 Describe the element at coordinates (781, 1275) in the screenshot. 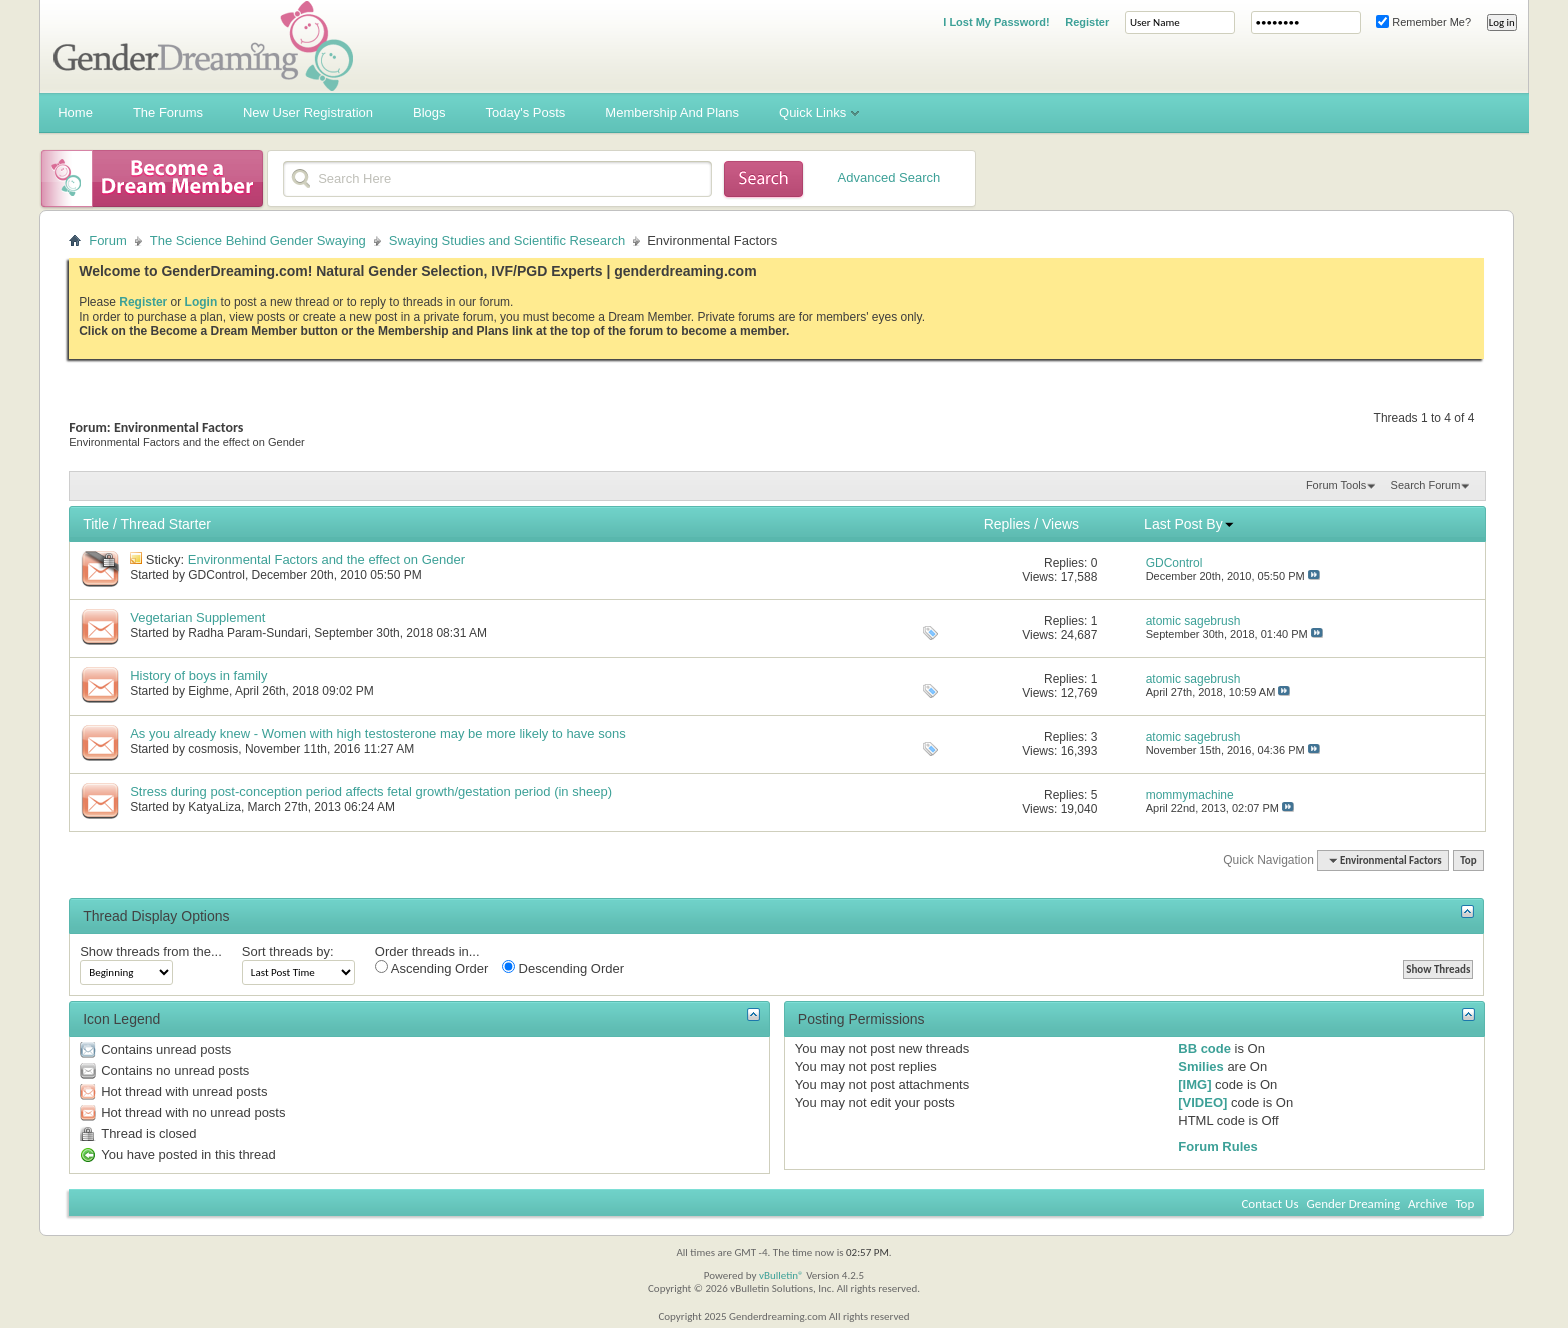

I see `vBulletin®` at that location.